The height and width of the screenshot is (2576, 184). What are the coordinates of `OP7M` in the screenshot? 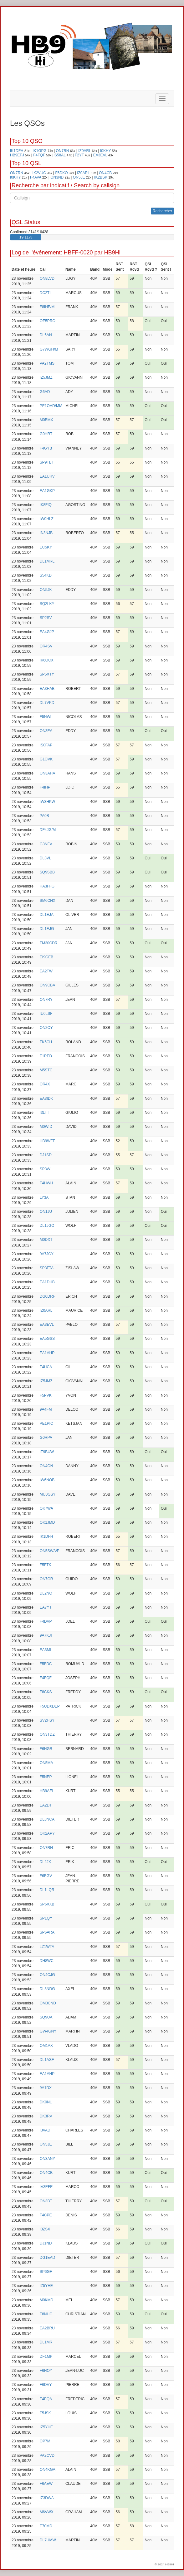 It's located at (45, 2441).